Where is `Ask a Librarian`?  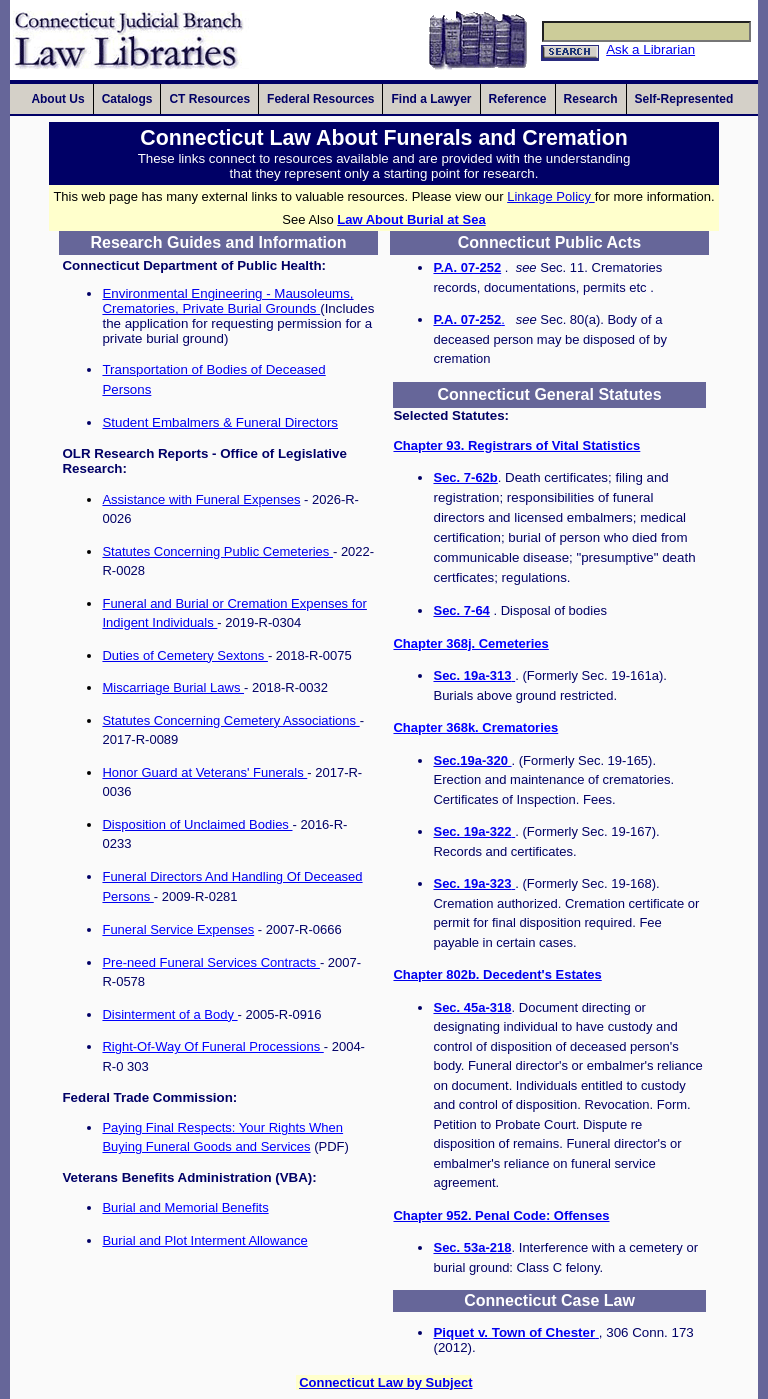 Ask a Librarian is located at coordinates (650, 49).